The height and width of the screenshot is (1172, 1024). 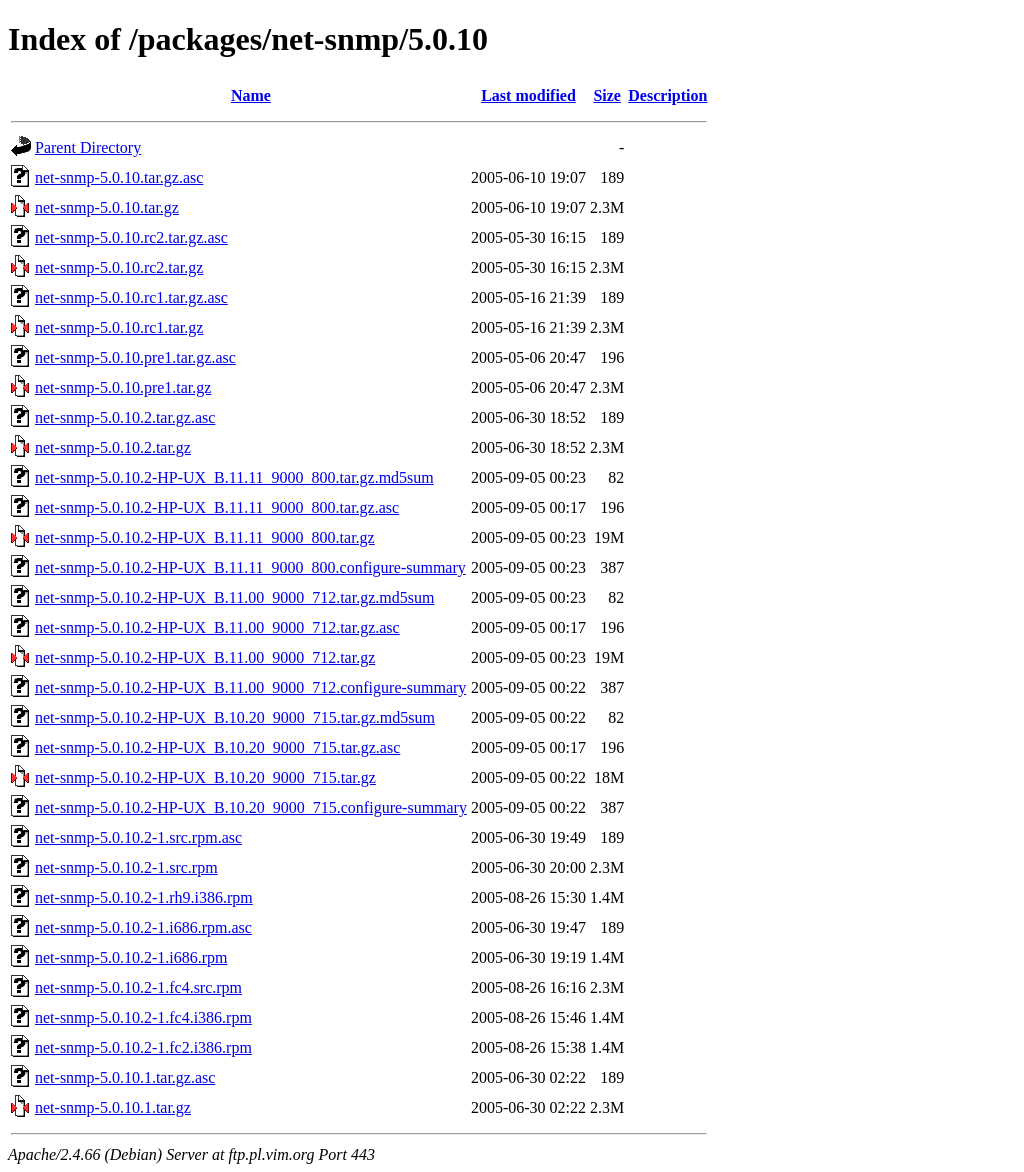 What do you see at coordinates (123, 387) in the screenshot?
I see `net-snmp-5.0.10.pre1.tar.gz` at bounding box center [123, 387].